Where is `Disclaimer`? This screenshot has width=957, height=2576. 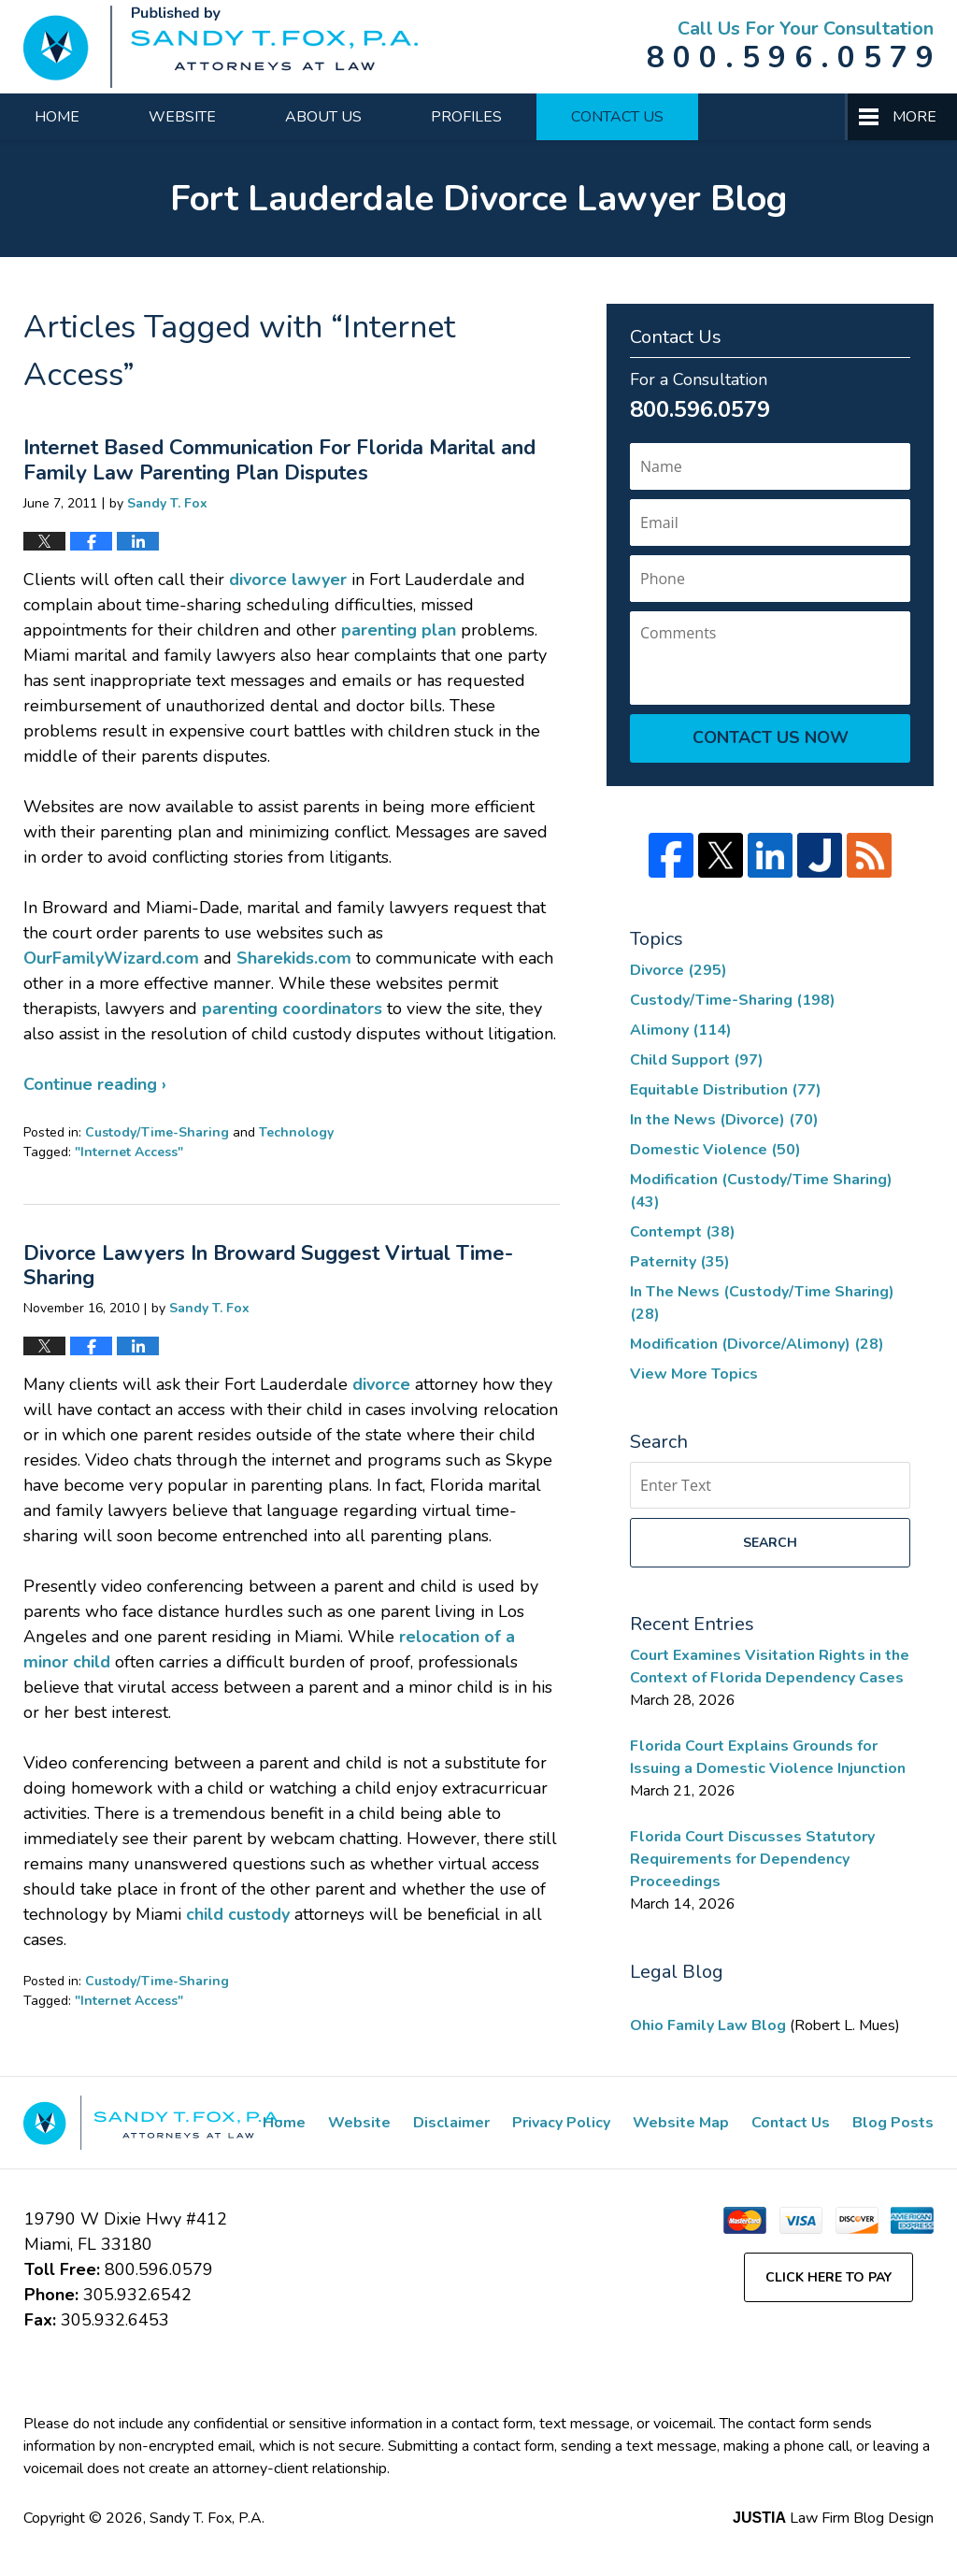
Disclaimer is located at coordinates (451, 2122).